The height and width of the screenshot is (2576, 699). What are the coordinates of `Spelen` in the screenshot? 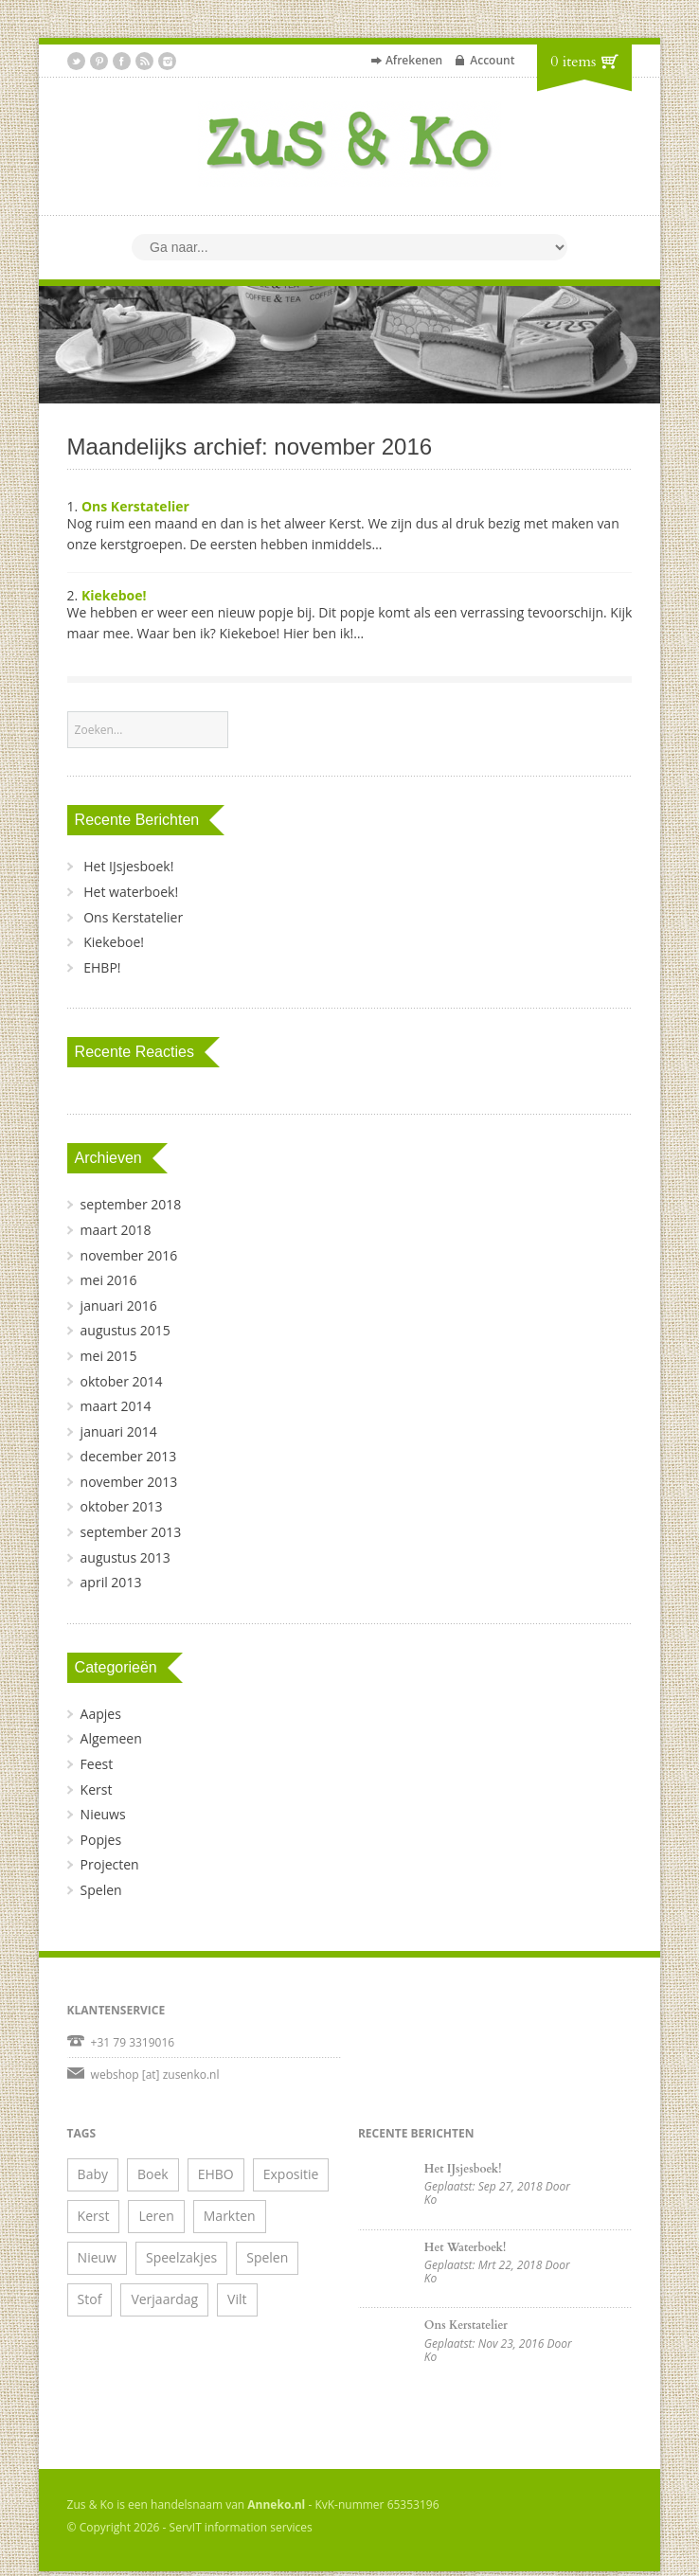 It's located at (101, 1890).